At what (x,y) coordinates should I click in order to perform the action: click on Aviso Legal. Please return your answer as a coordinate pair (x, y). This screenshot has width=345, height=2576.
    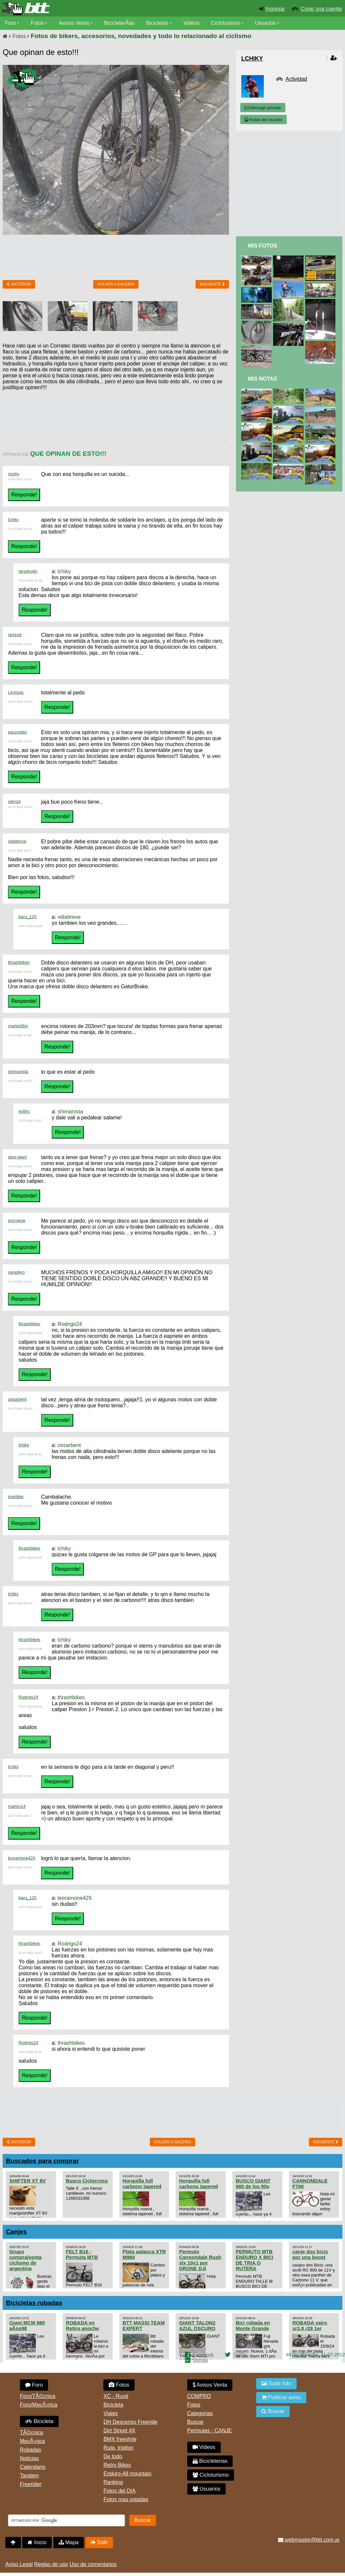
    Looking at the image, I should click on (18, 2564).